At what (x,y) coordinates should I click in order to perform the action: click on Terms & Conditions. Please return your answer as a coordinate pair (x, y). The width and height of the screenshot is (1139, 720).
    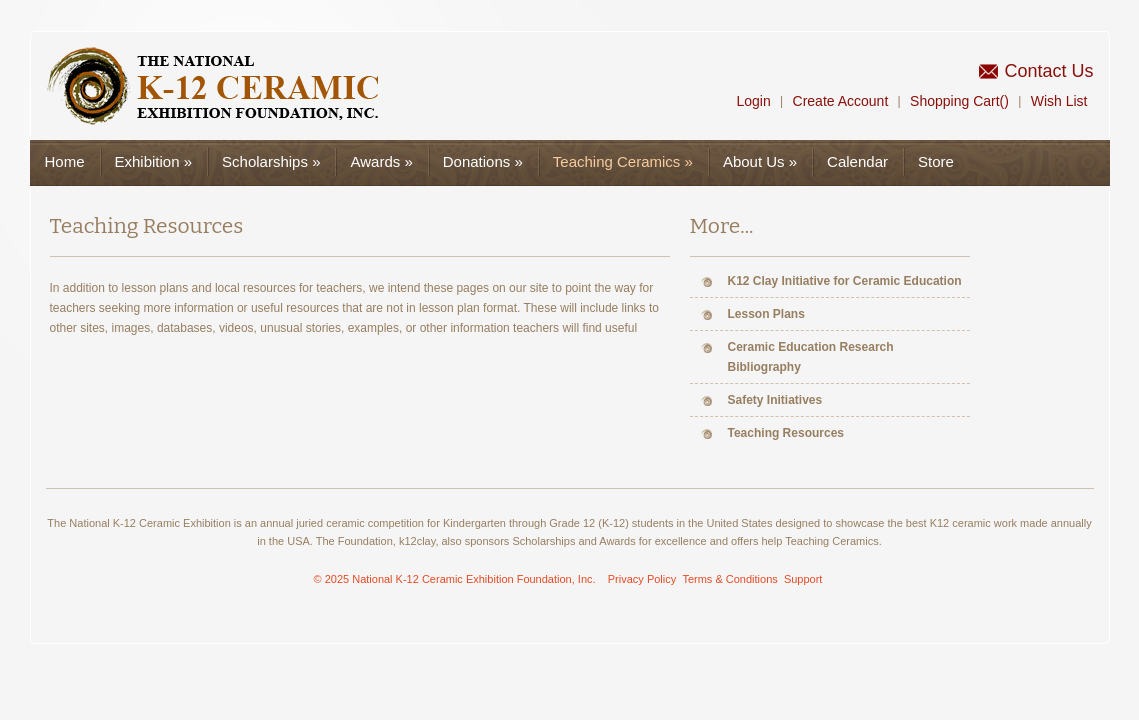
    Looking at the image, I should click on (729, 579).